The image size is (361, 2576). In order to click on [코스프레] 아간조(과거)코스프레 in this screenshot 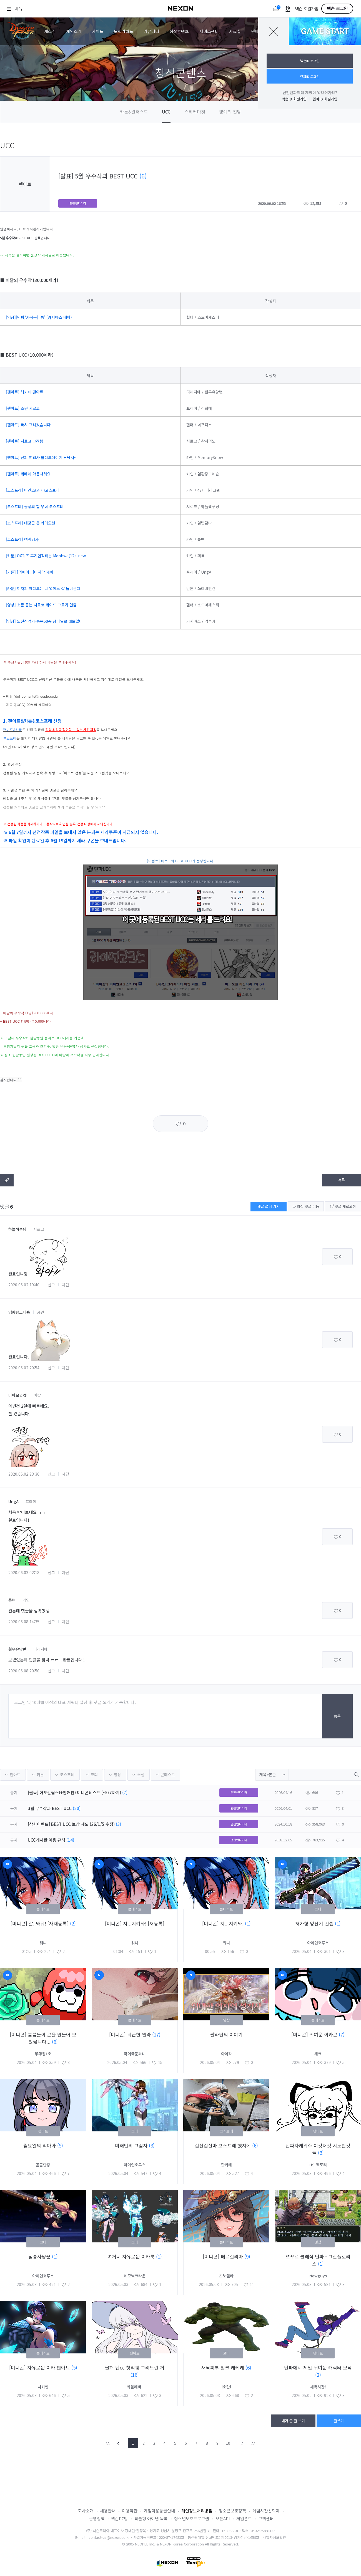, I will do `click(32, 490)`.